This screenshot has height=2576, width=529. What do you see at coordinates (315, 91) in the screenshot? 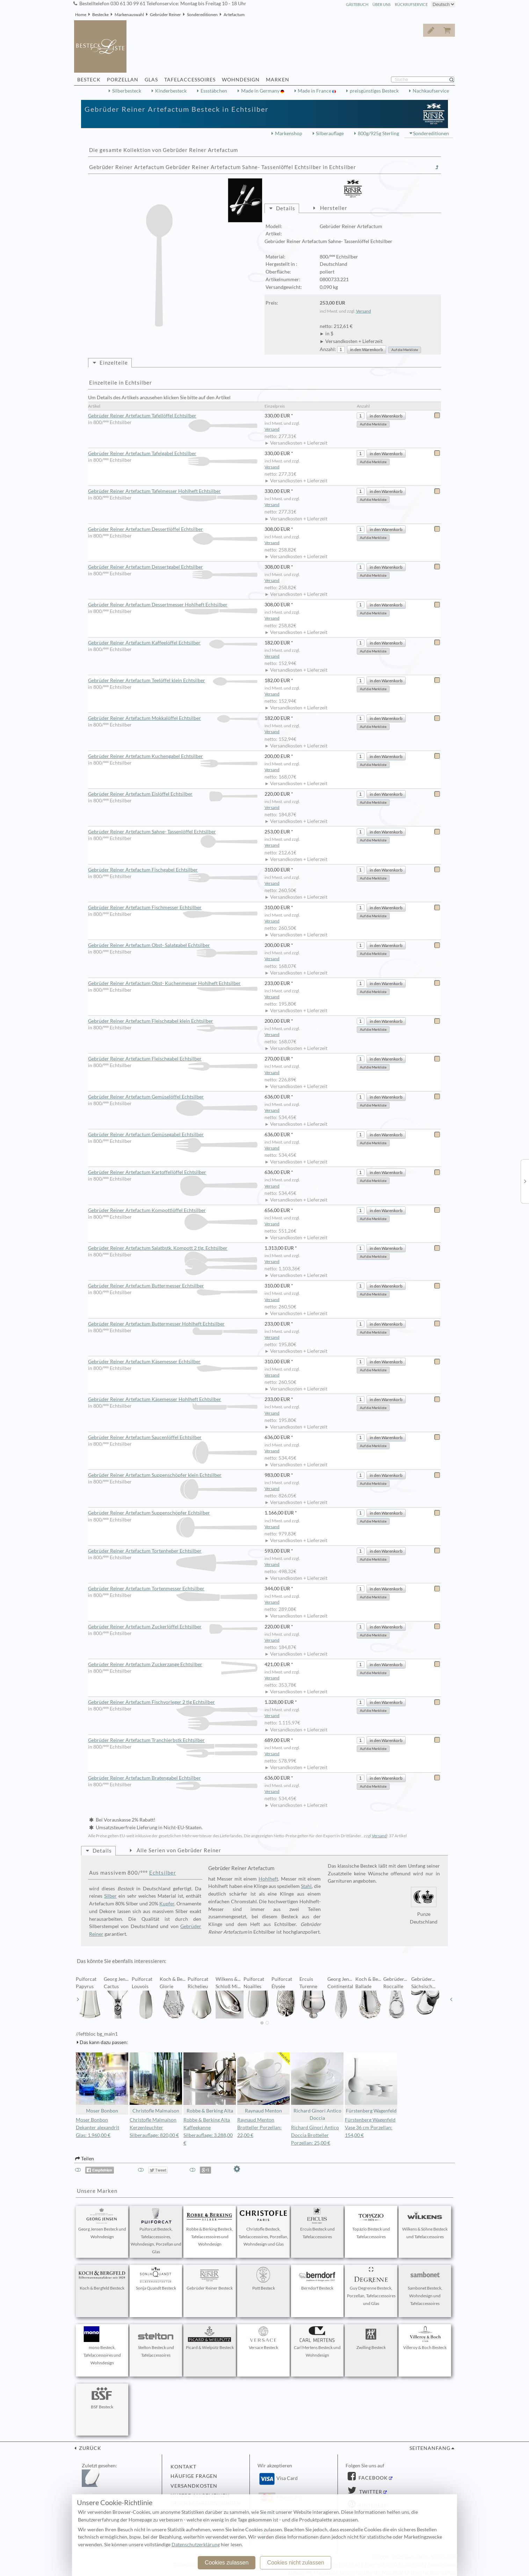
I see `Made in France` at bounding box center [315, 91].